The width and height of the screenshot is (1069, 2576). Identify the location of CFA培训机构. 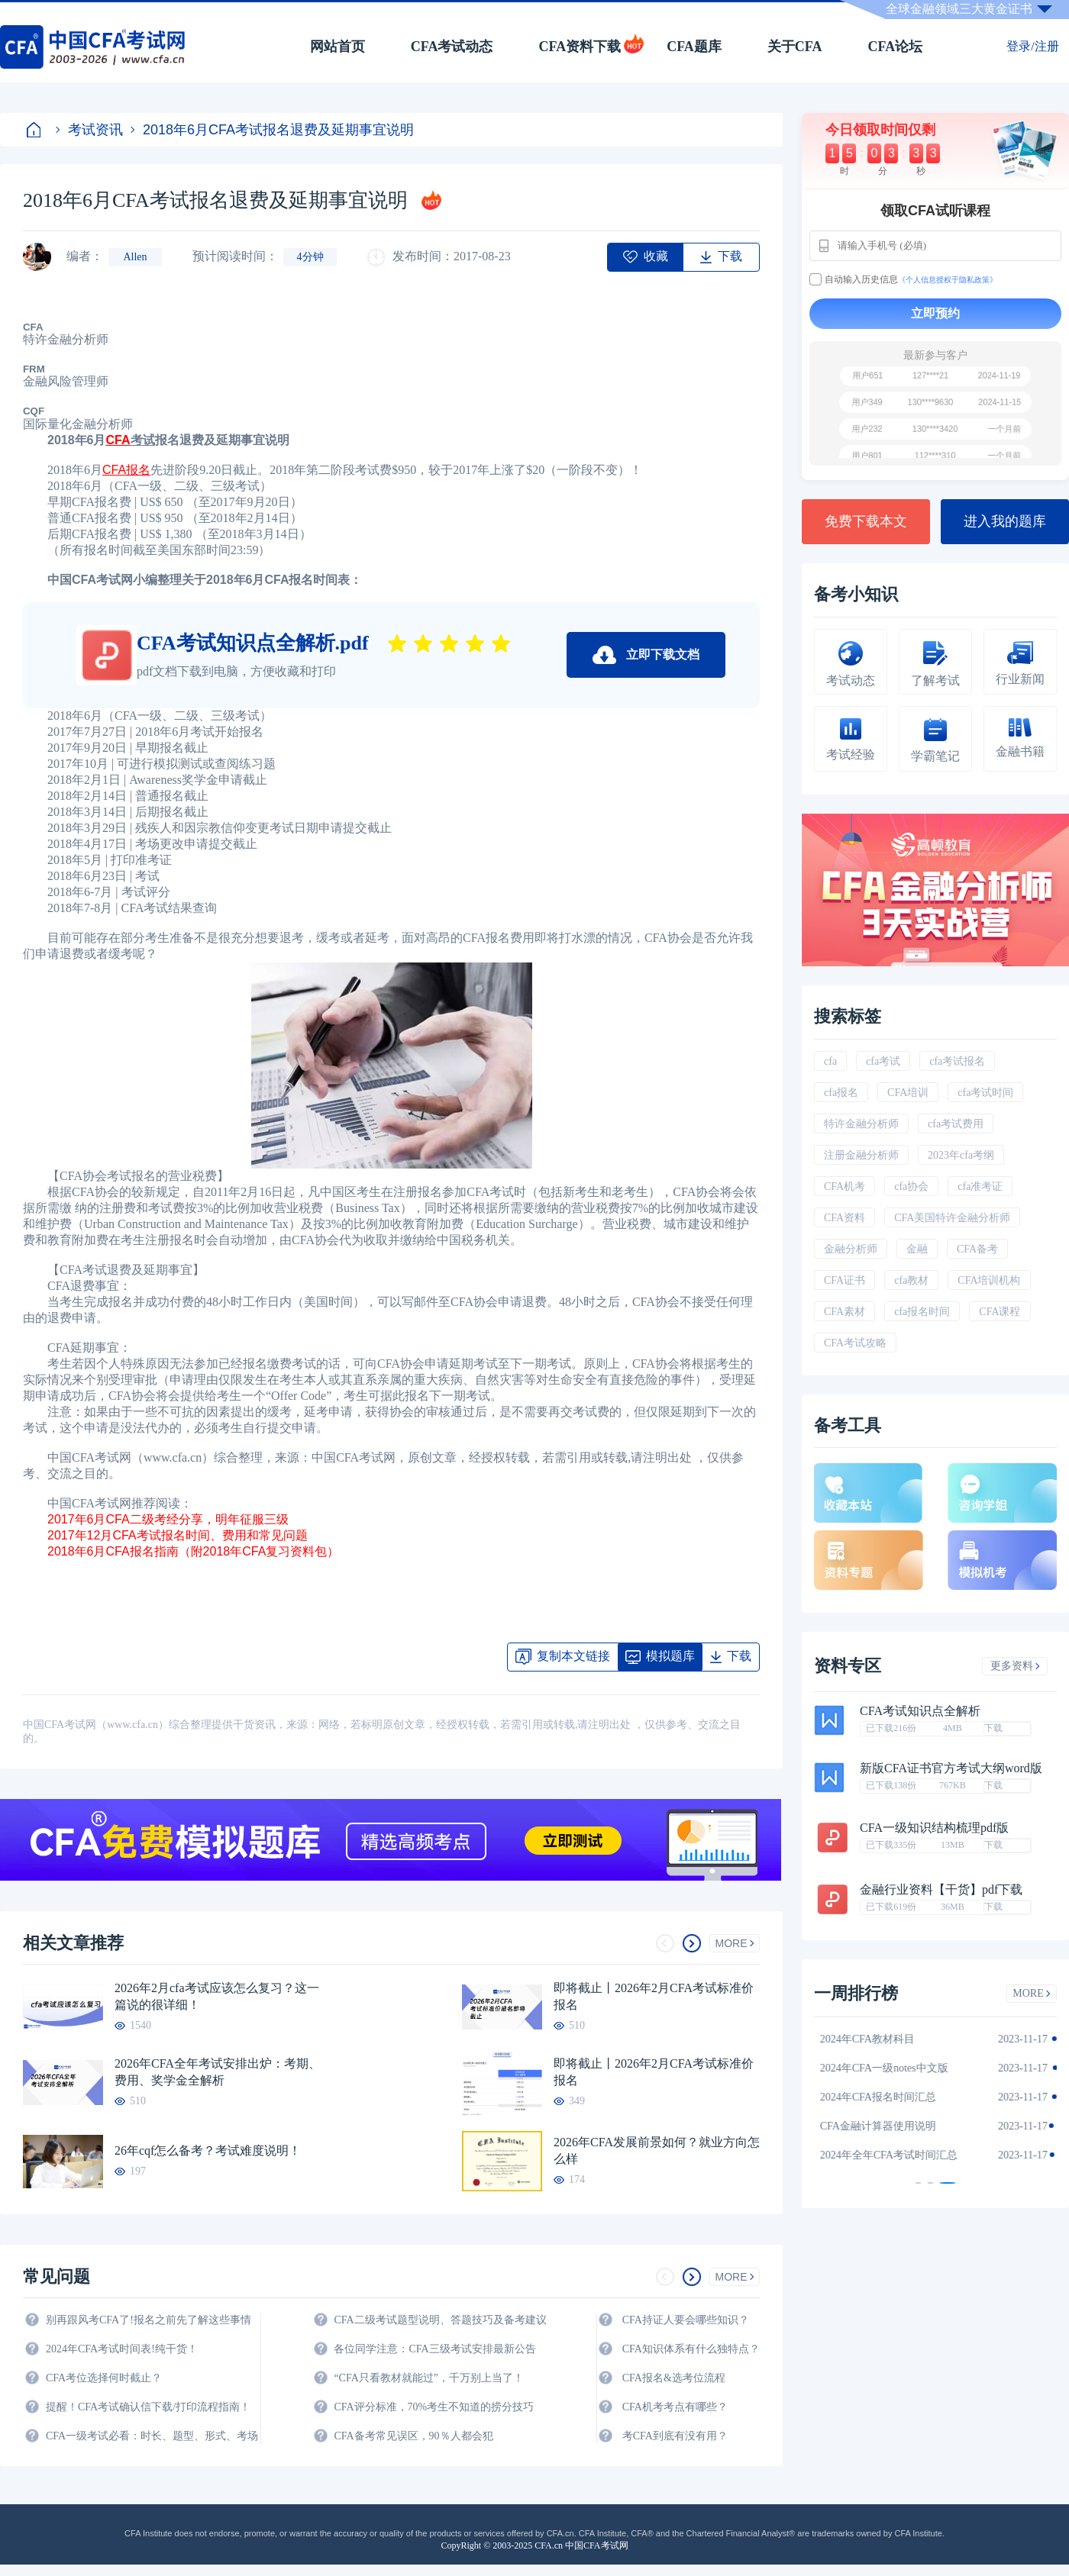
(989, 1280).